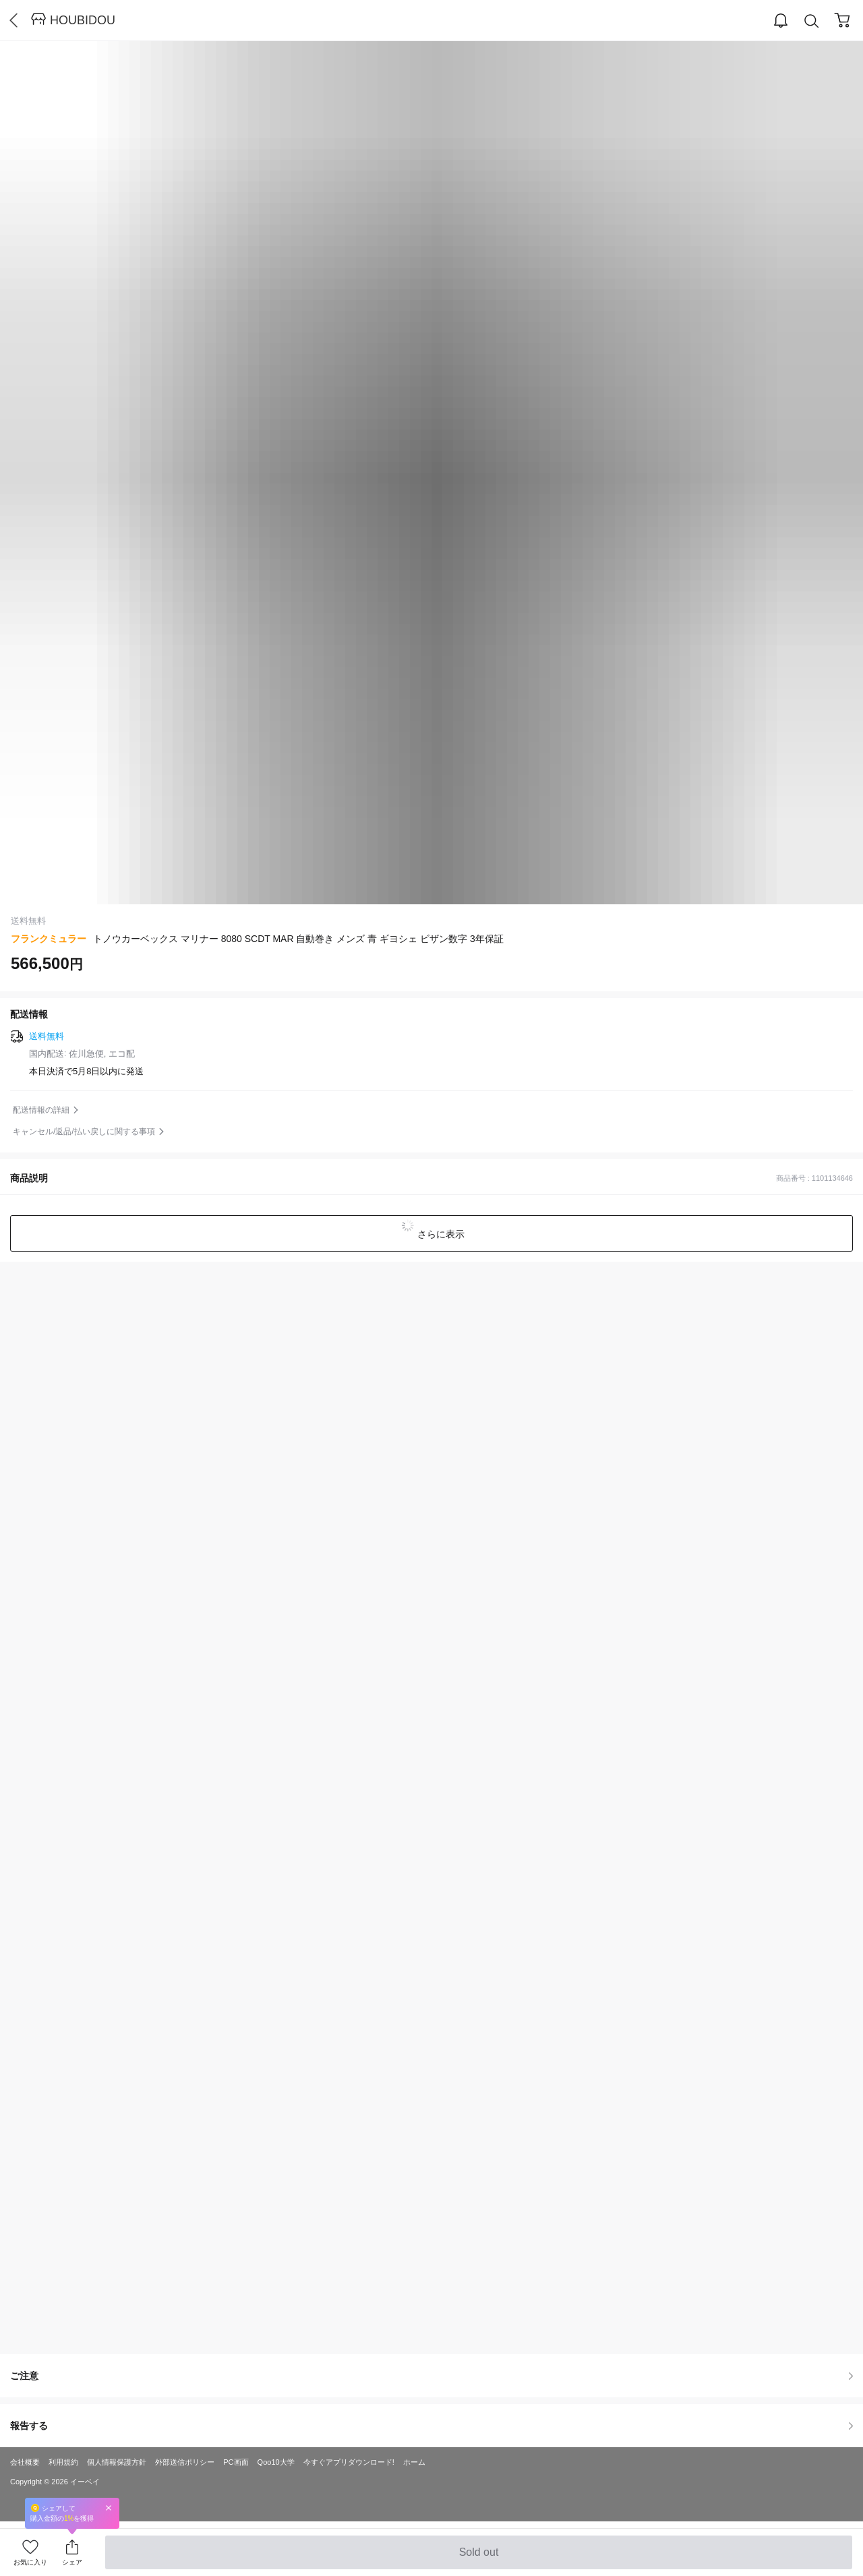  I want to click on Qoo10大学, so click(276, 2462).